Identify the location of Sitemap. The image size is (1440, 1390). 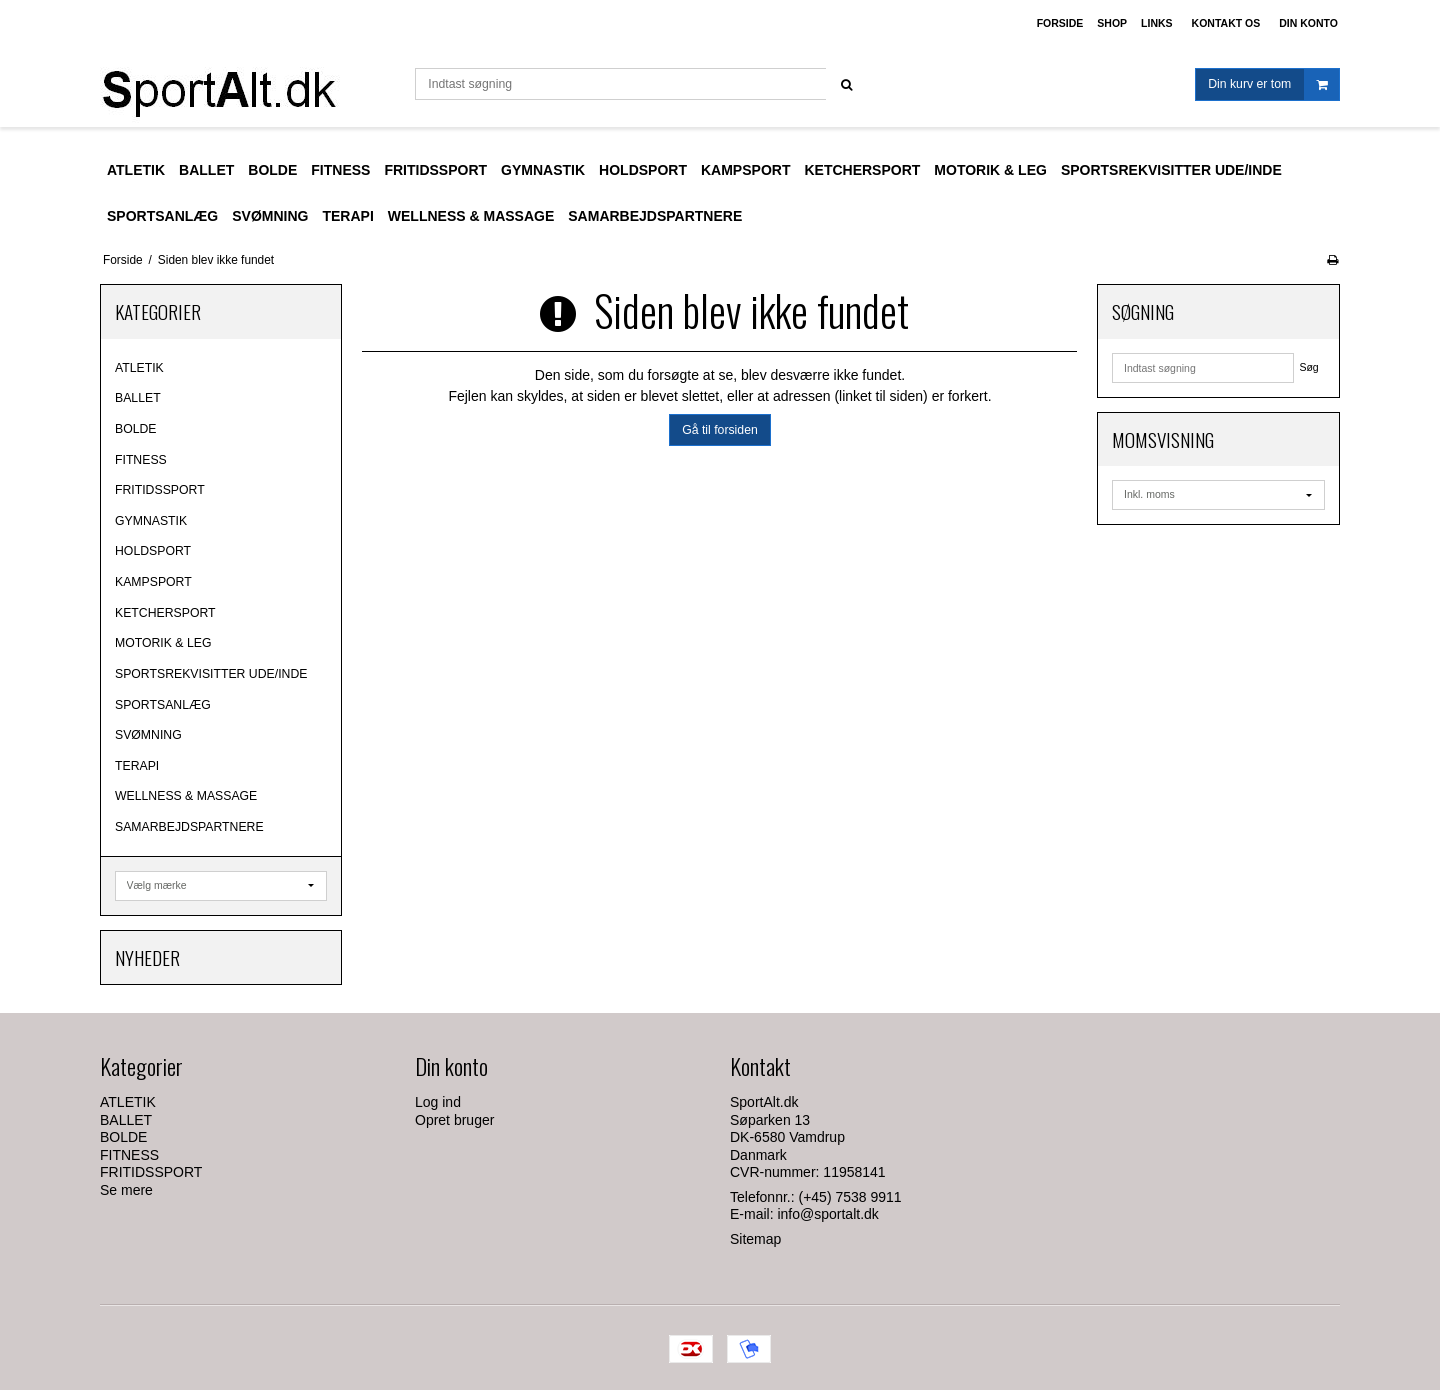
(755, 1239).